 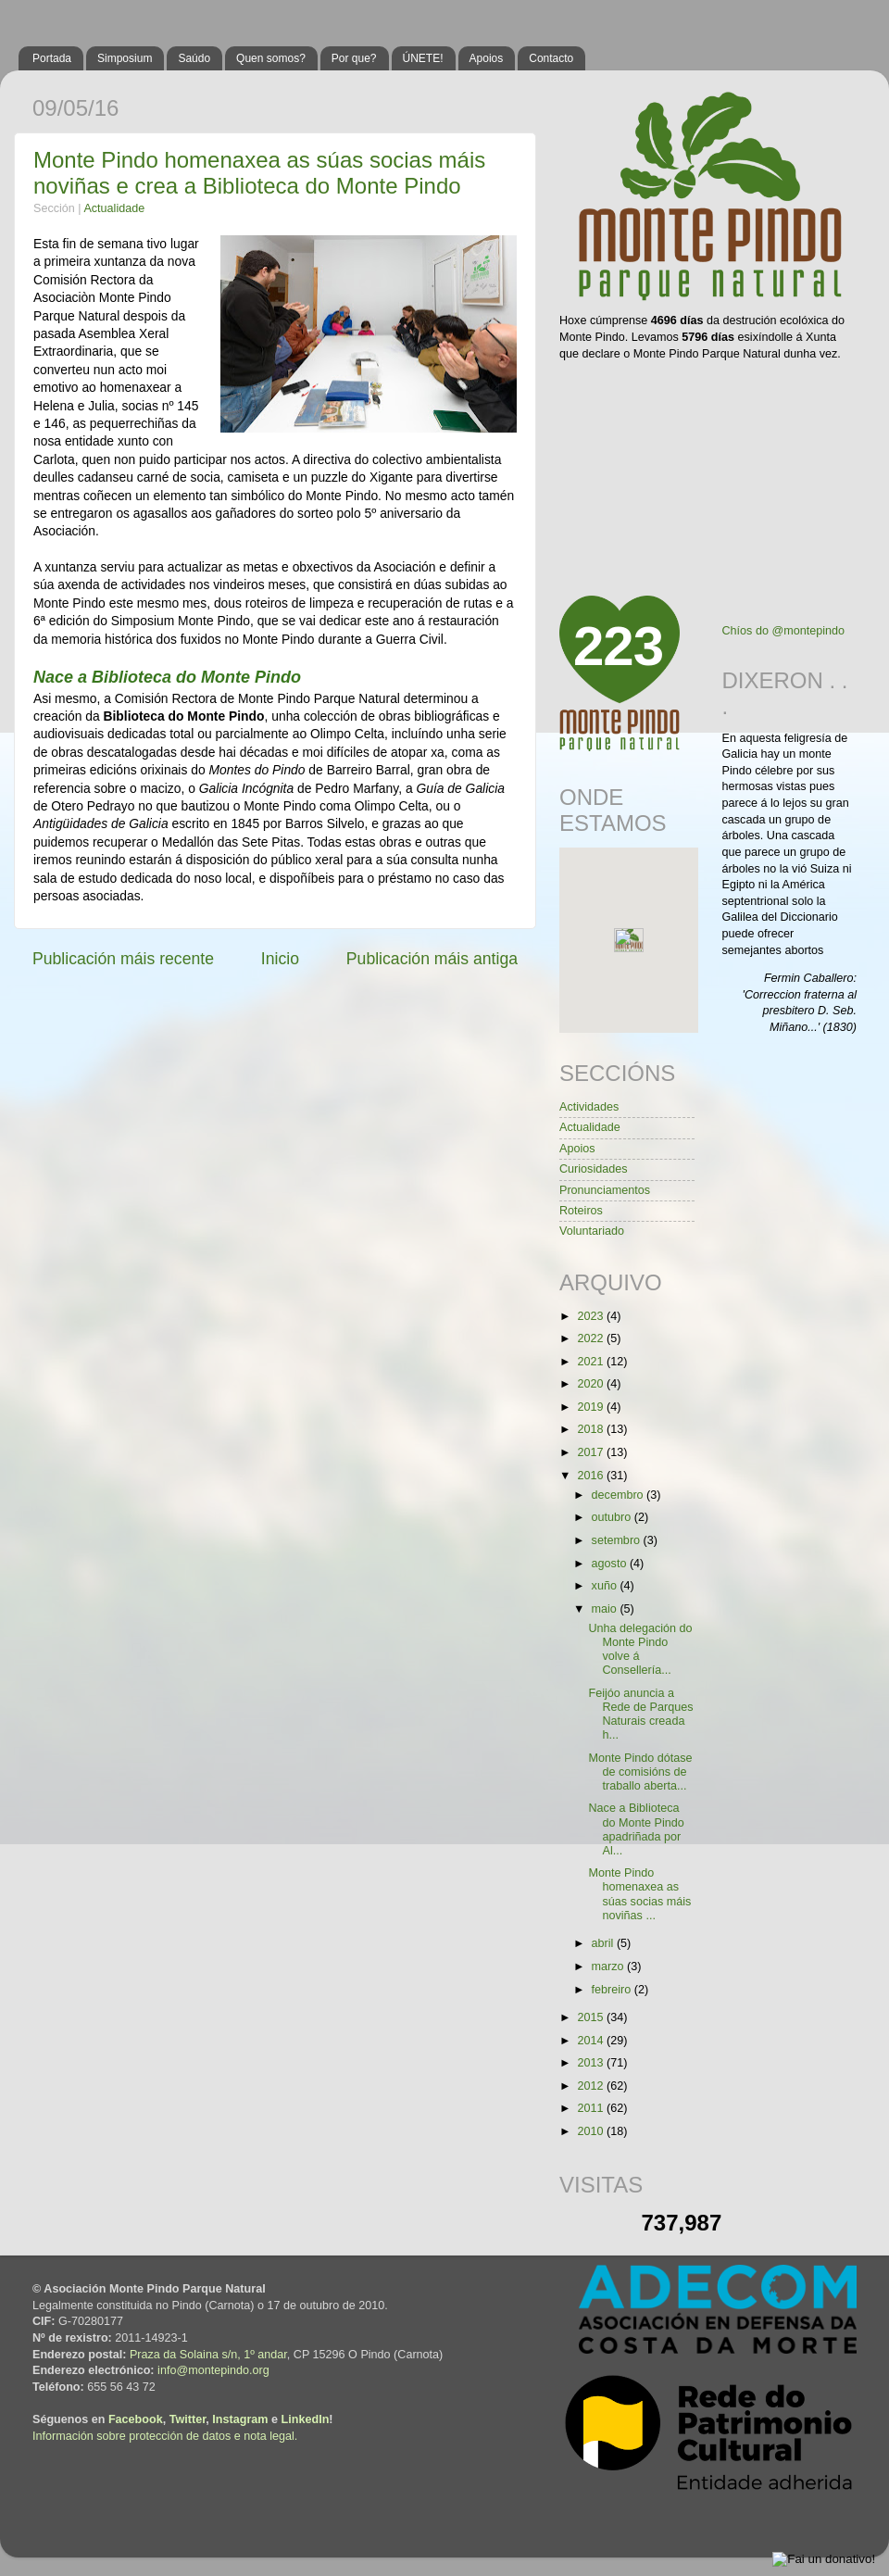 What do you see at coordinates (592, 2086) in the screenshot?
I see `2012` at bounding box center [592, 2086].